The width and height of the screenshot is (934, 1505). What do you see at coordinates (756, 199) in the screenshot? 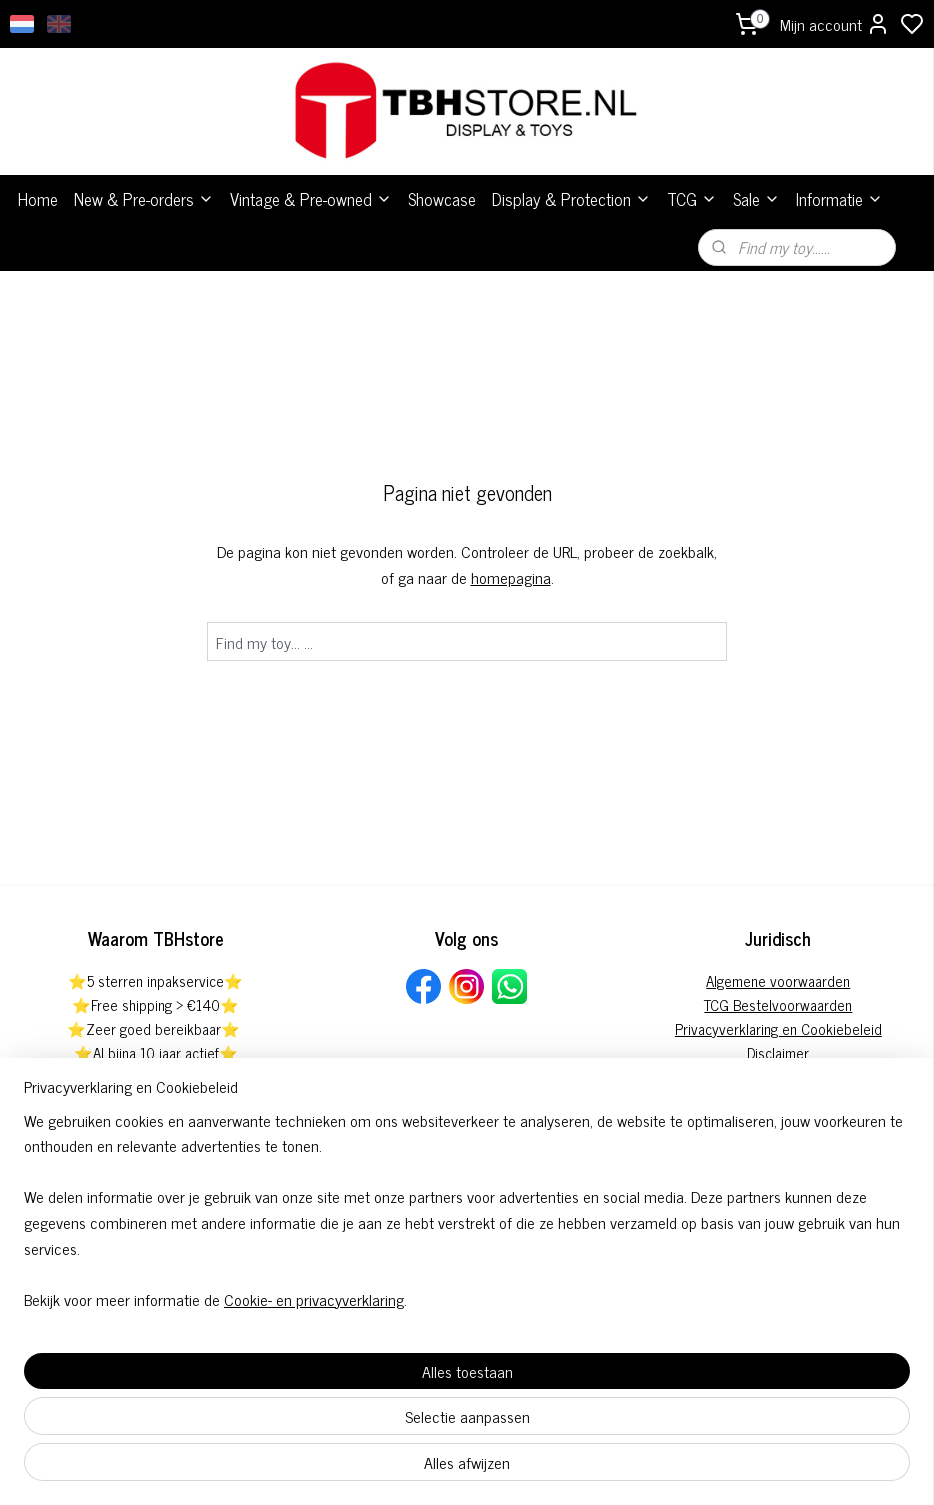
I see `Sale` at bounding box center [756, 199].